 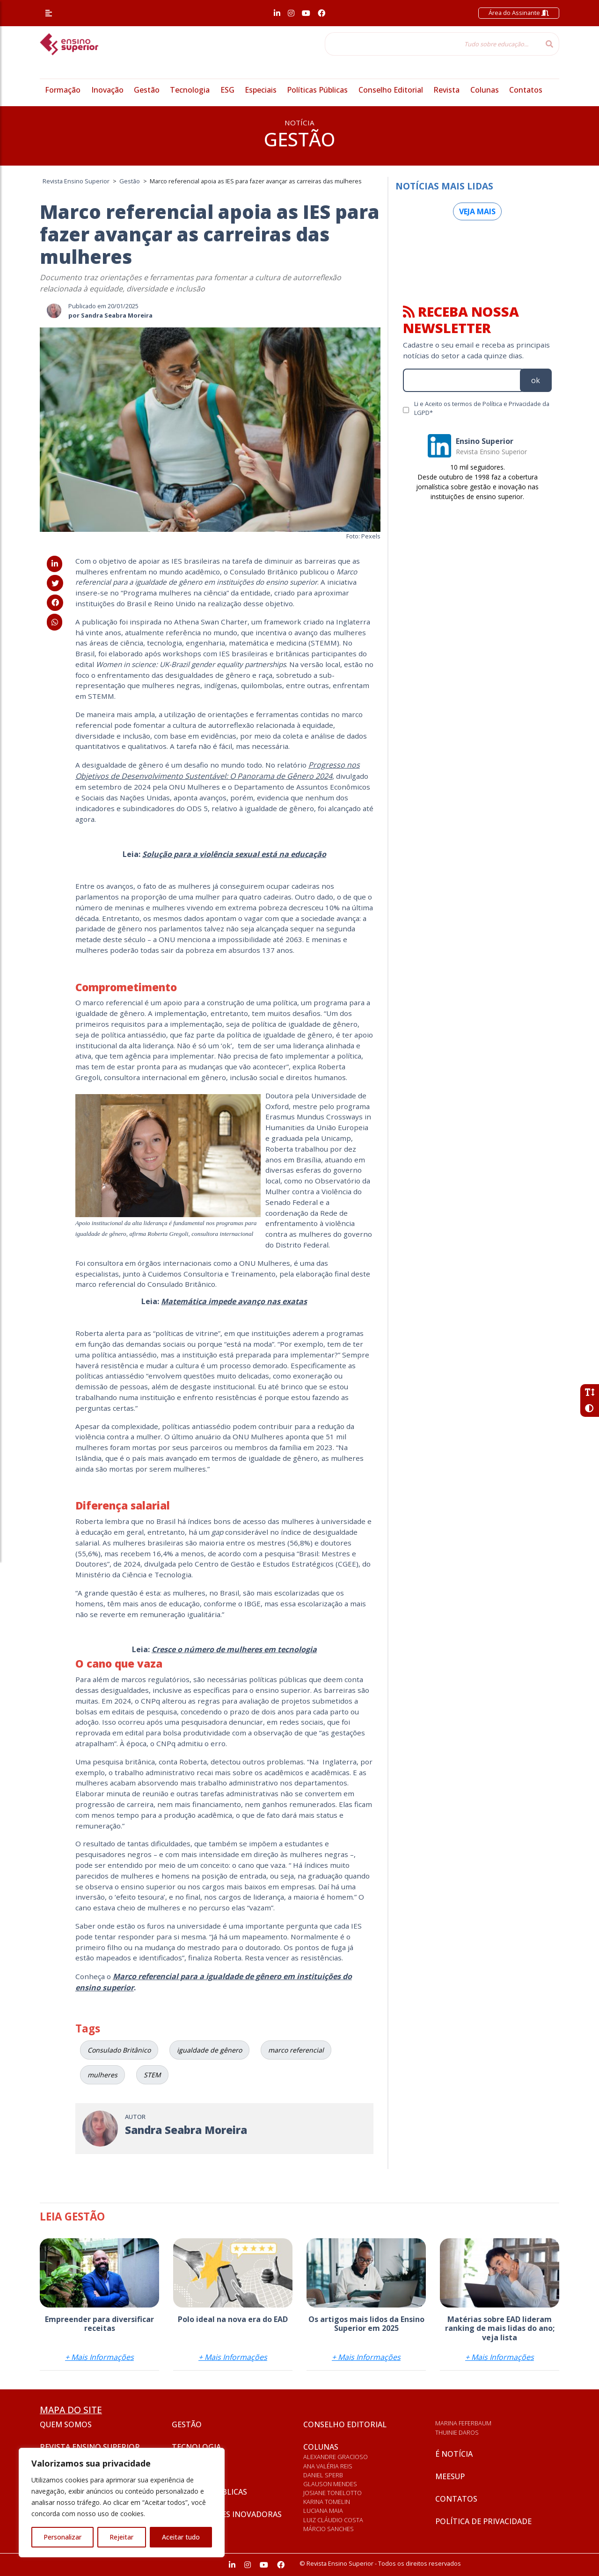 What do you see at coordinates (234, 854) in the screenshot?
I see `Solução para a violência sexual está na educação` at bounding box center [234, 854].